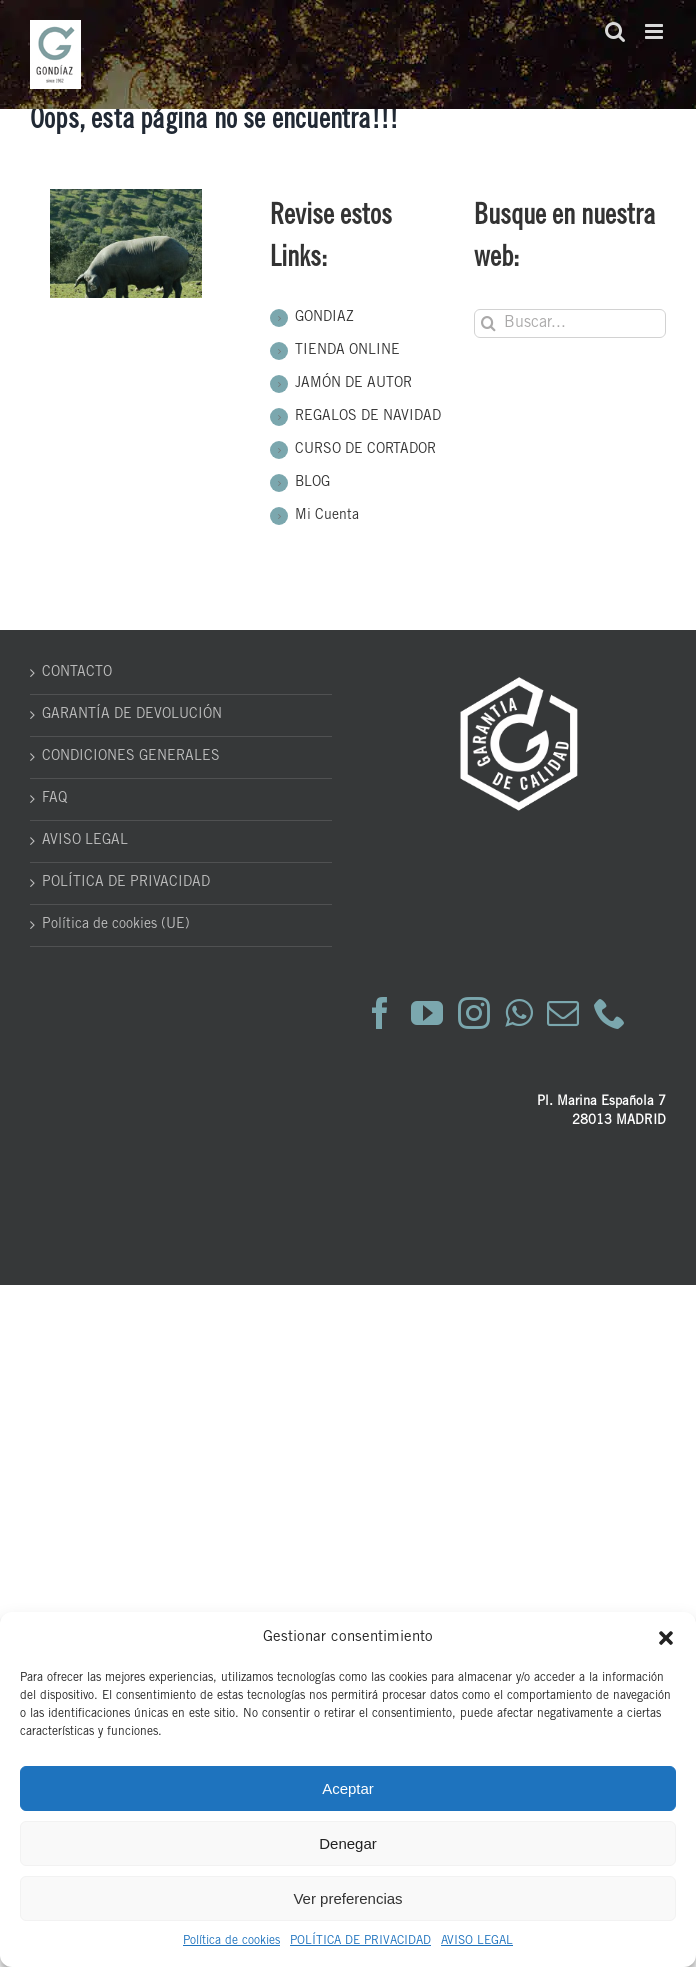 This screenshot has height=1967, width=696. I want to click on [YouTube], so click(427, 1013).